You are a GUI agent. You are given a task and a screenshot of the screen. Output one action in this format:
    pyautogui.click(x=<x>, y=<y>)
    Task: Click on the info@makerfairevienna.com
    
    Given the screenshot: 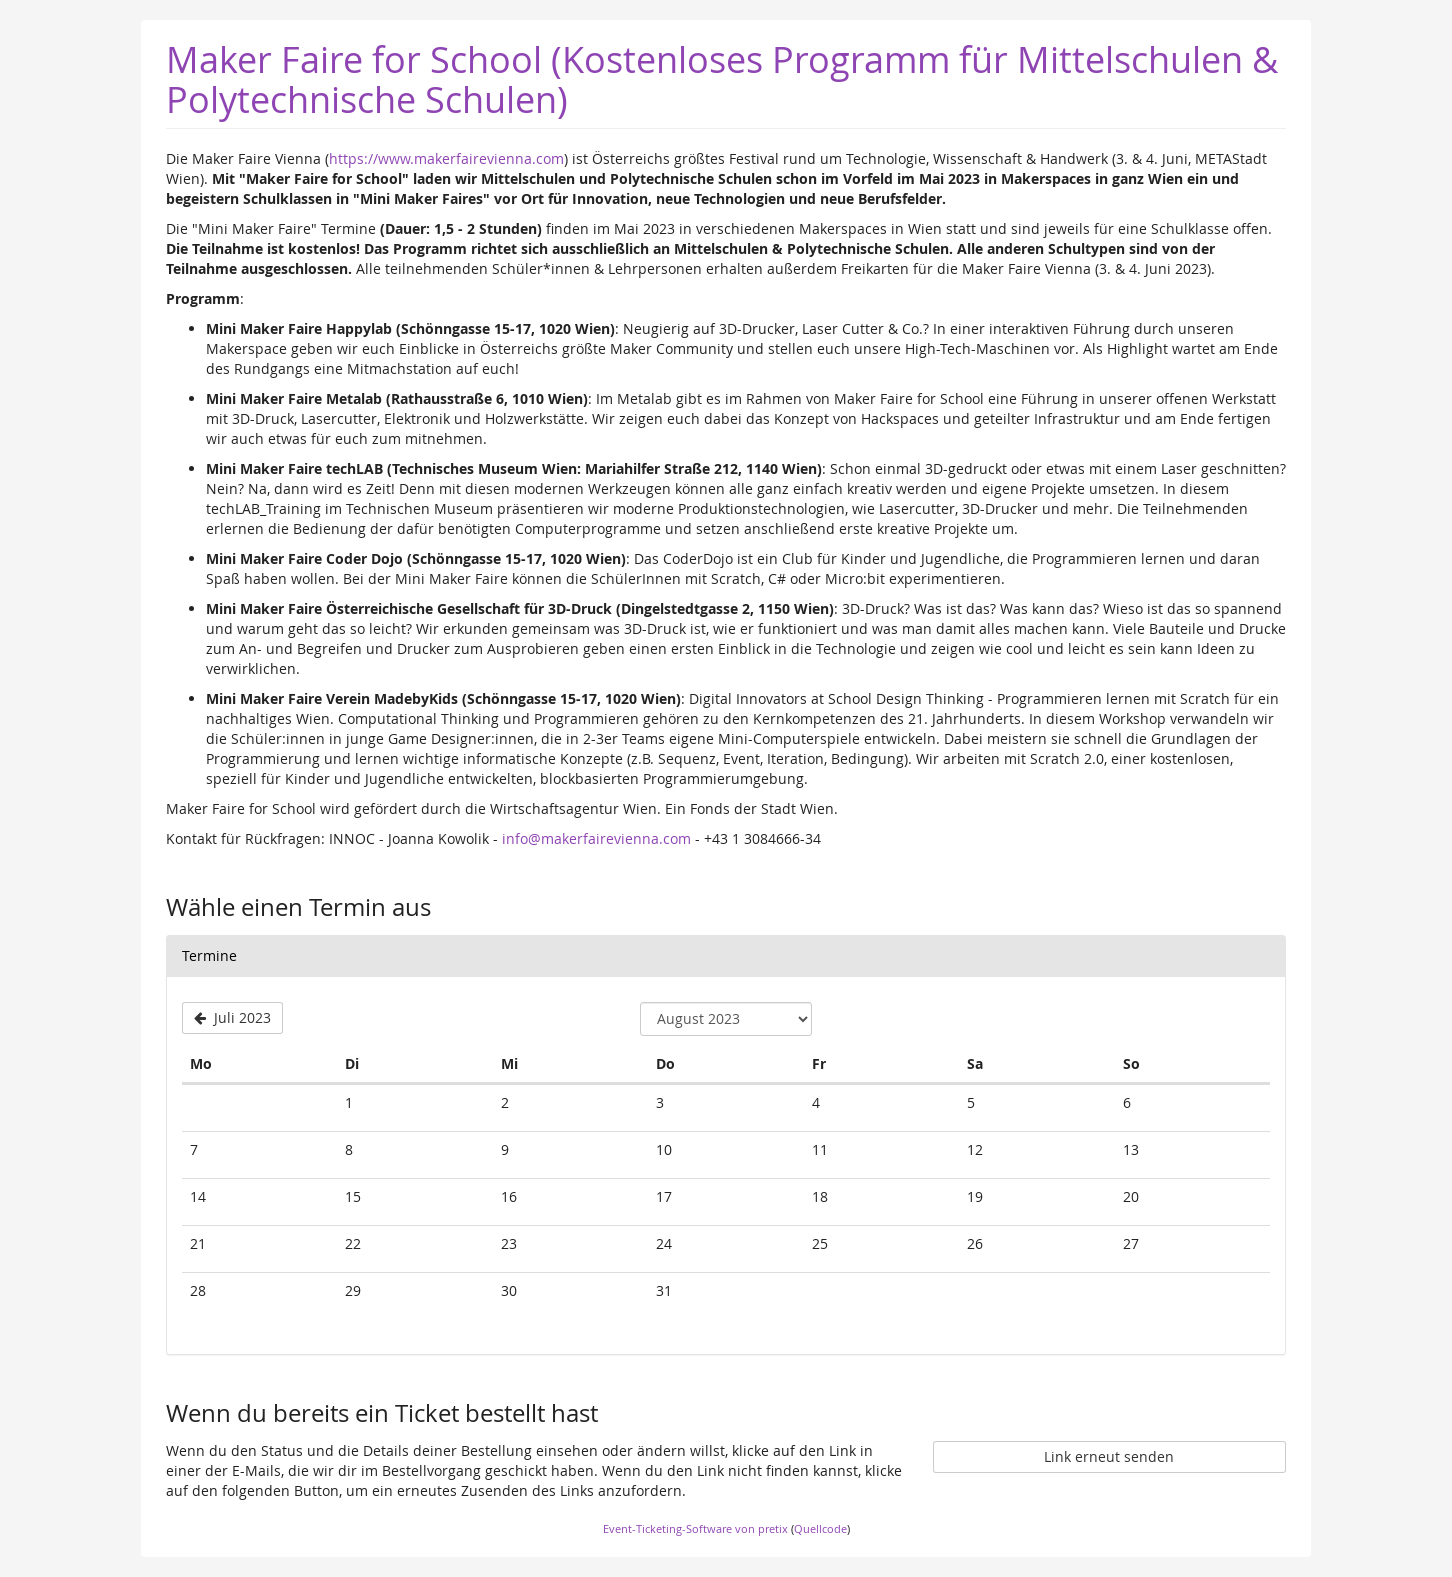 What is the action you would take?
    pyautogui.click(x=596, y=838)
    